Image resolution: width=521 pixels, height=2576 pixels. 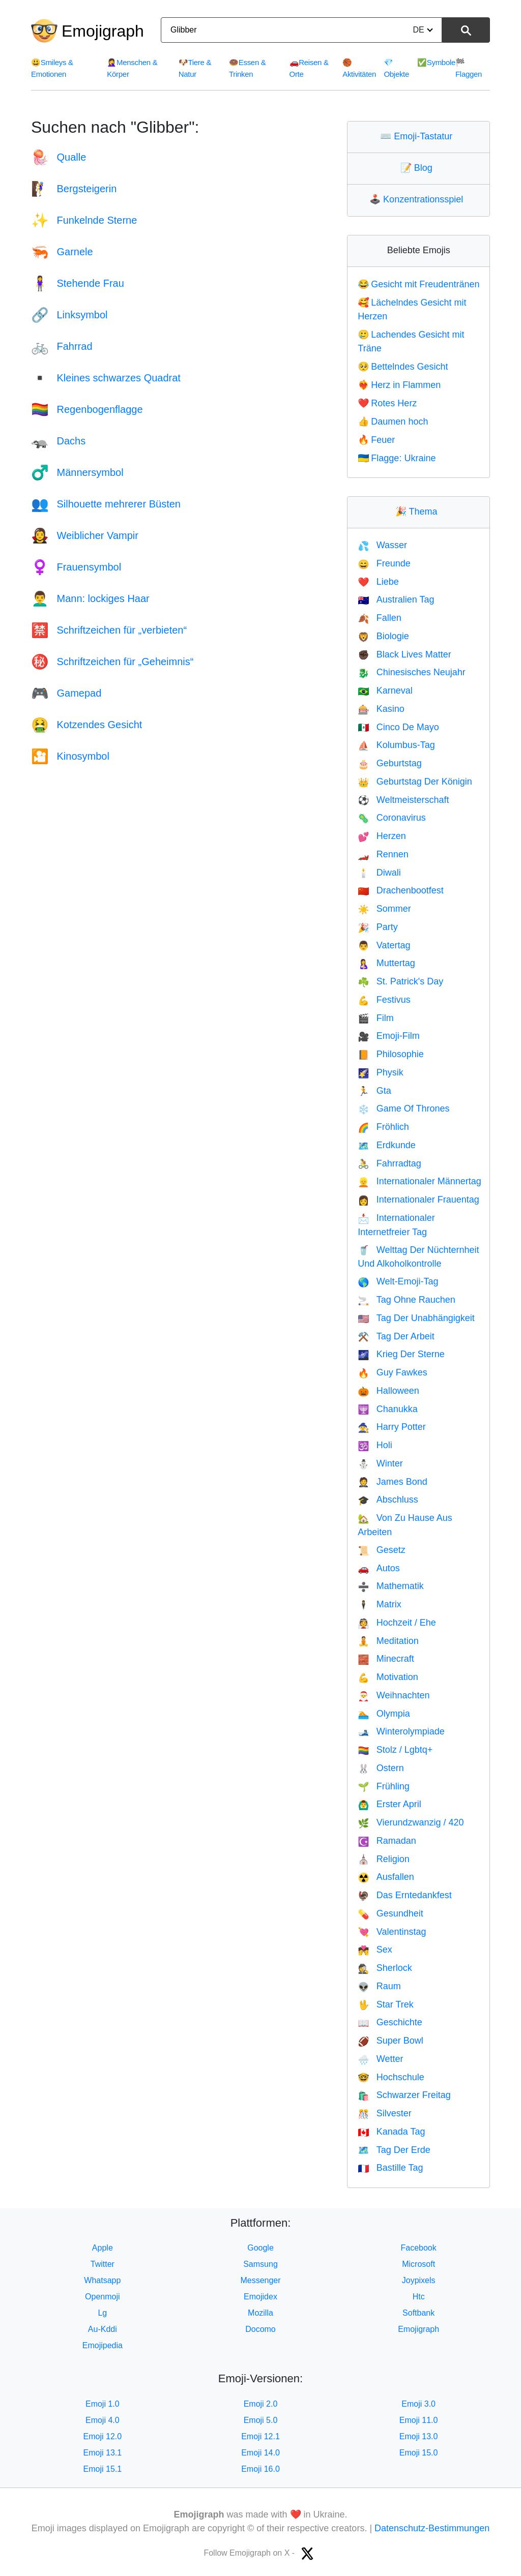 I want to click on Liebe, so click(x=378, y=582).